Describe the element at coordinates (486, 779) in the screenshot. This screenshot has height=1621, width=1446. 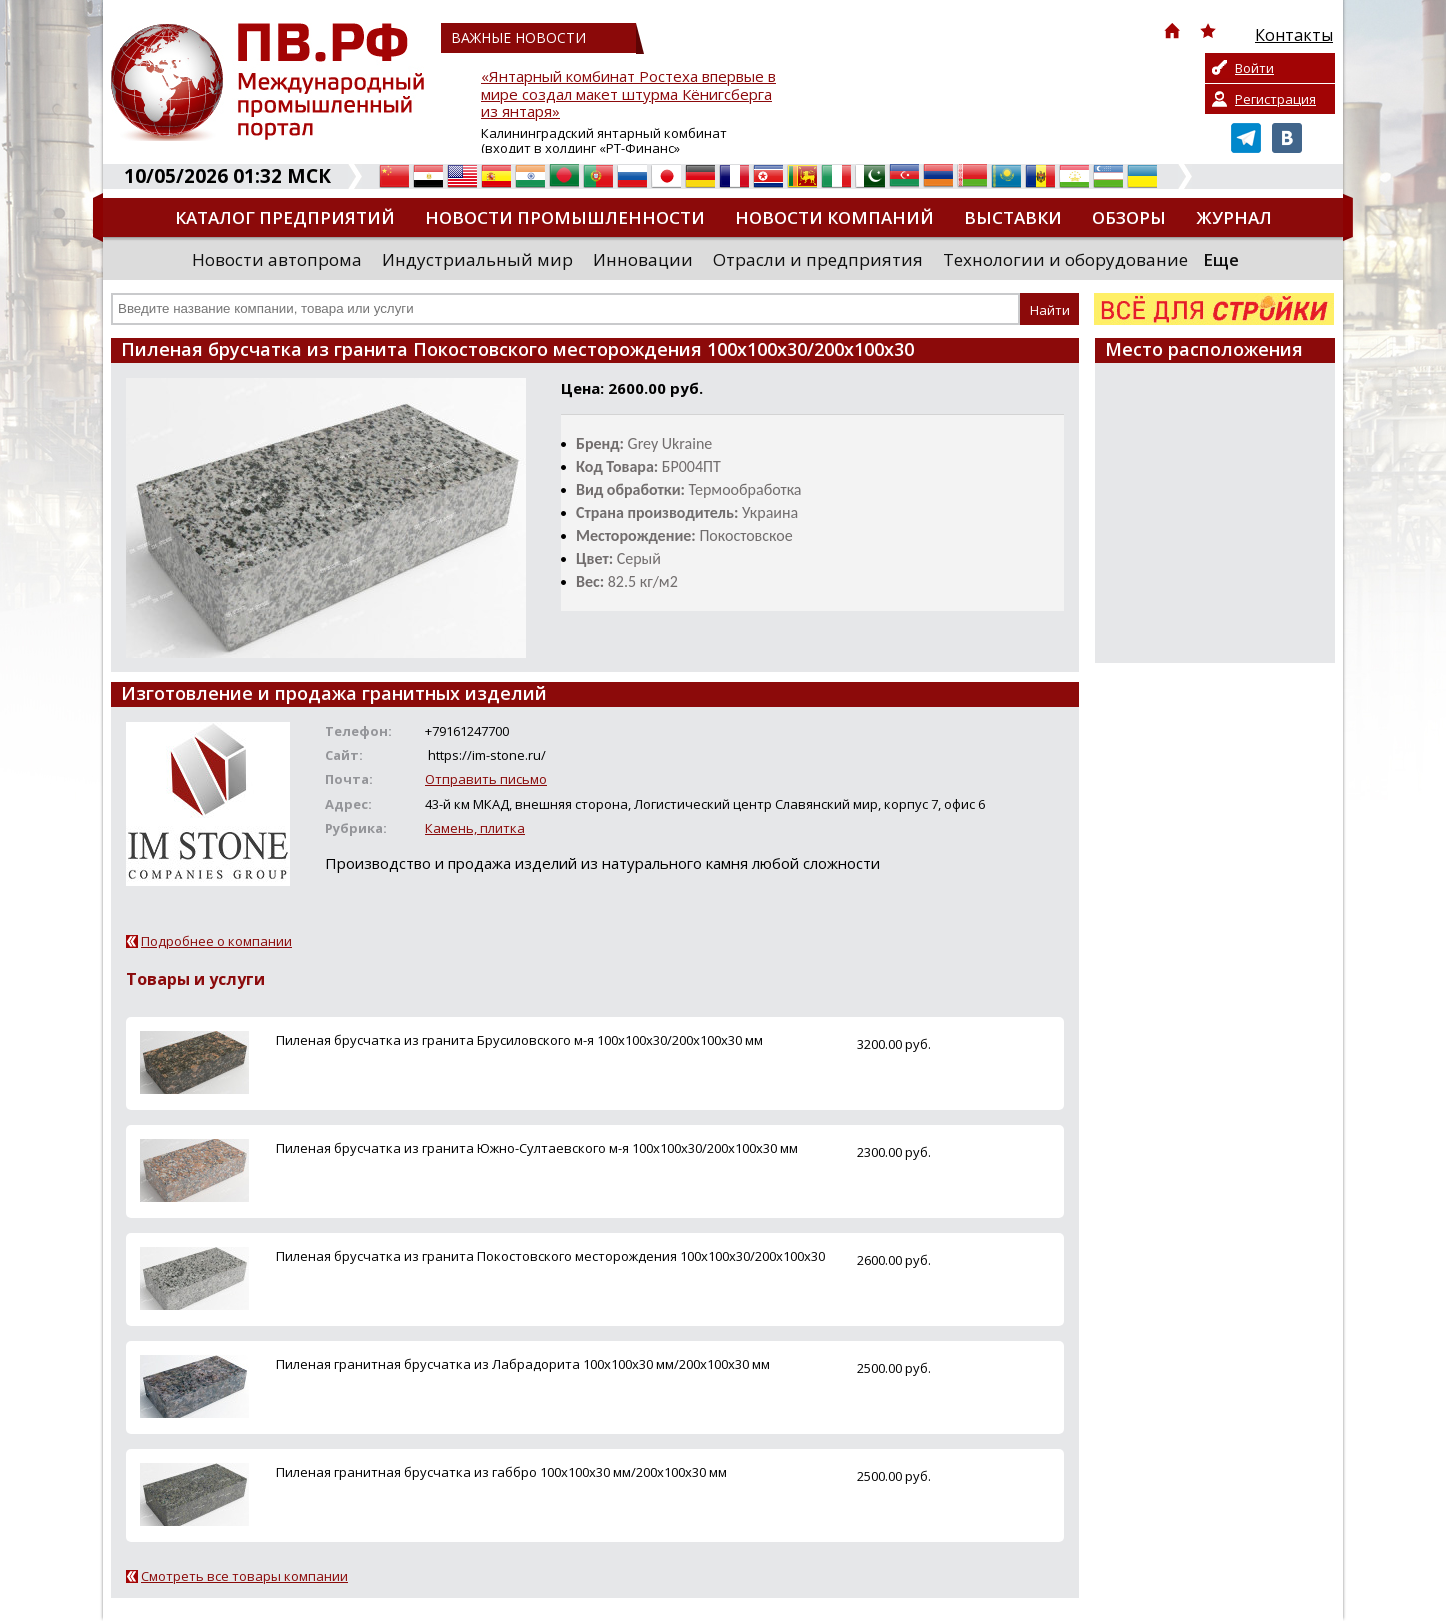
I see `Отправить письмо` at that location.